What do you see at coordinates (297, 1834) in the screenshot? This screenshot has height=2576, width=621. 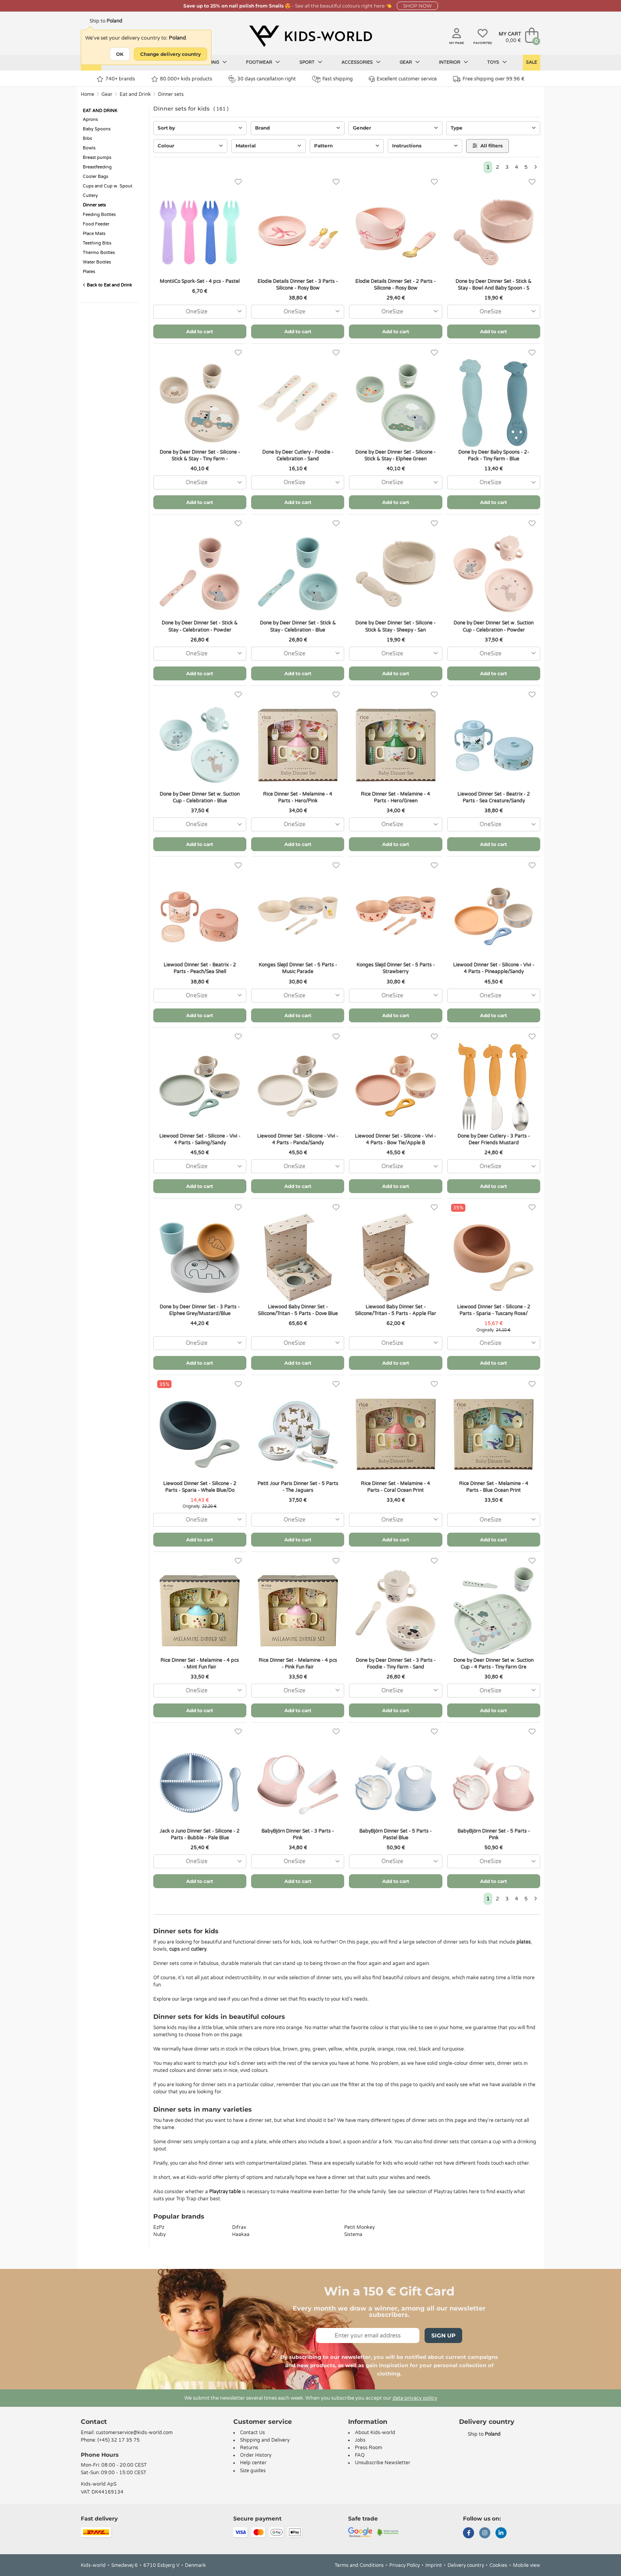 I see `BabyBjörn Dinner Set - 3 Parts - Pink` at bounding box center [297, 1834].